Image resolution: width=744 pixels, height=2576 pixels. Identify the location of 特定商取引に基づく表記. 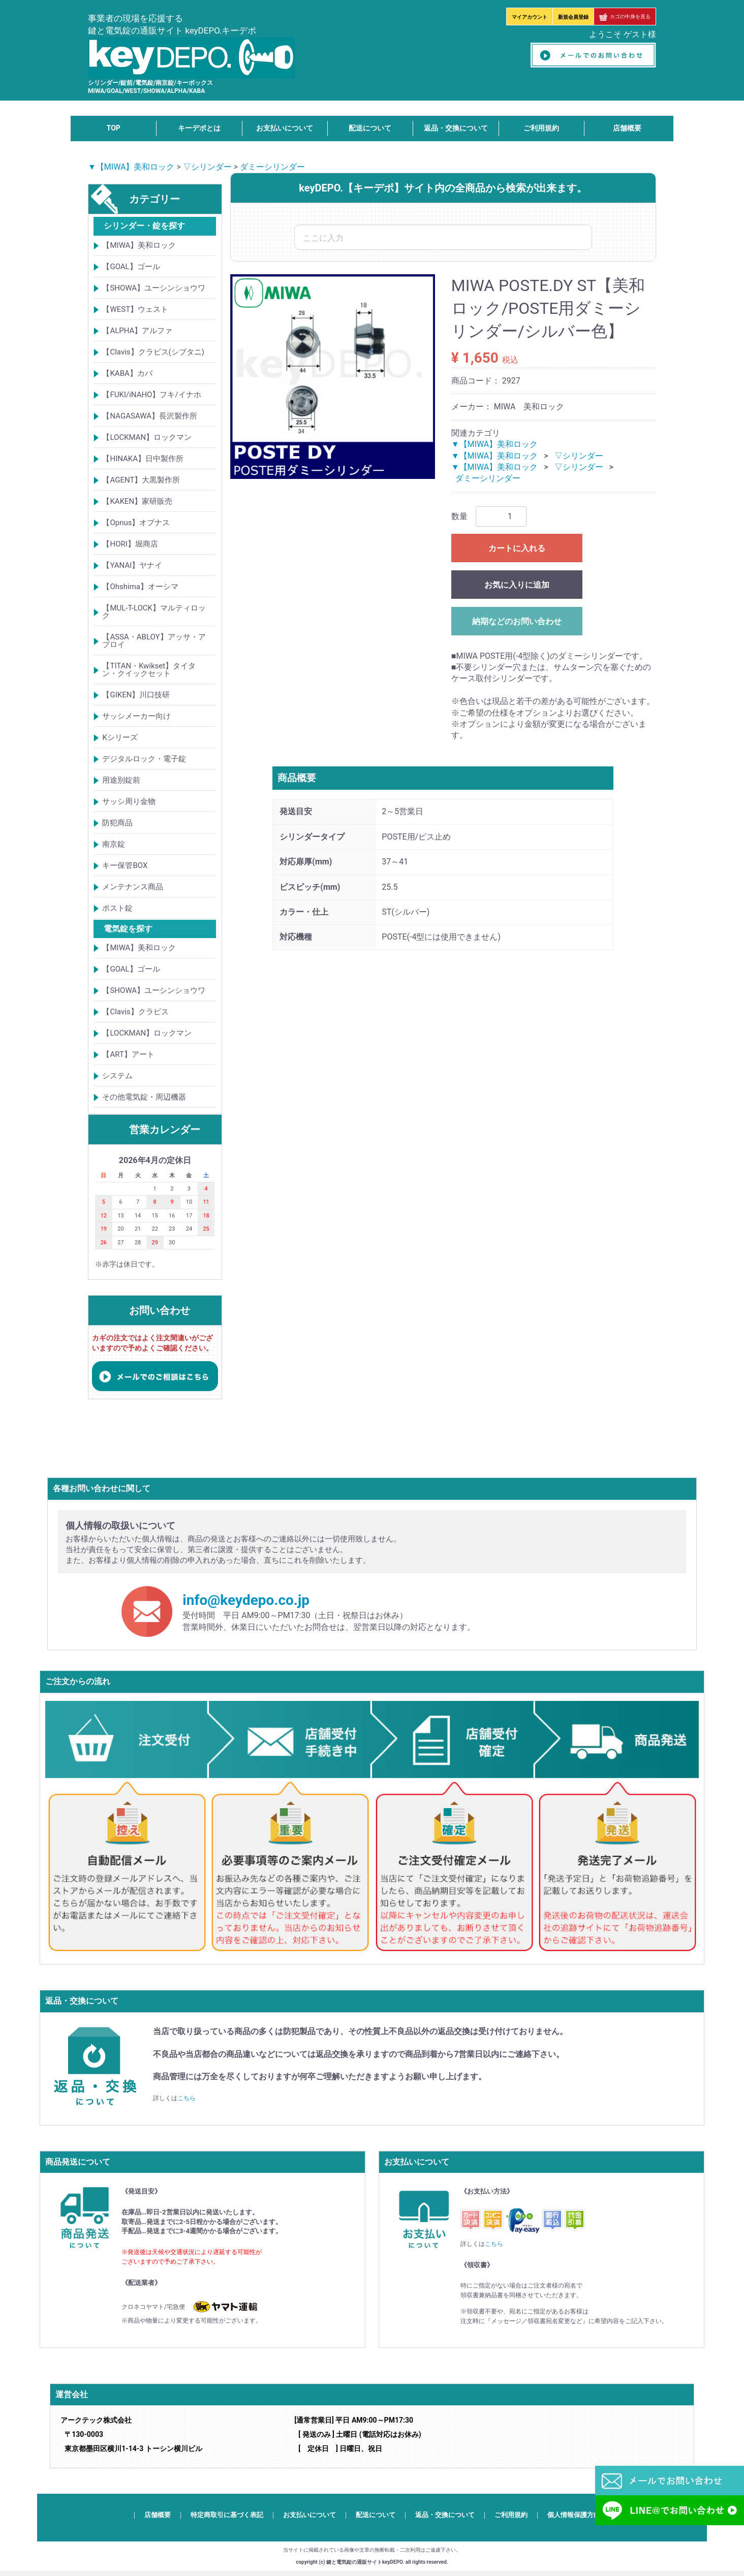
(227, 2515).